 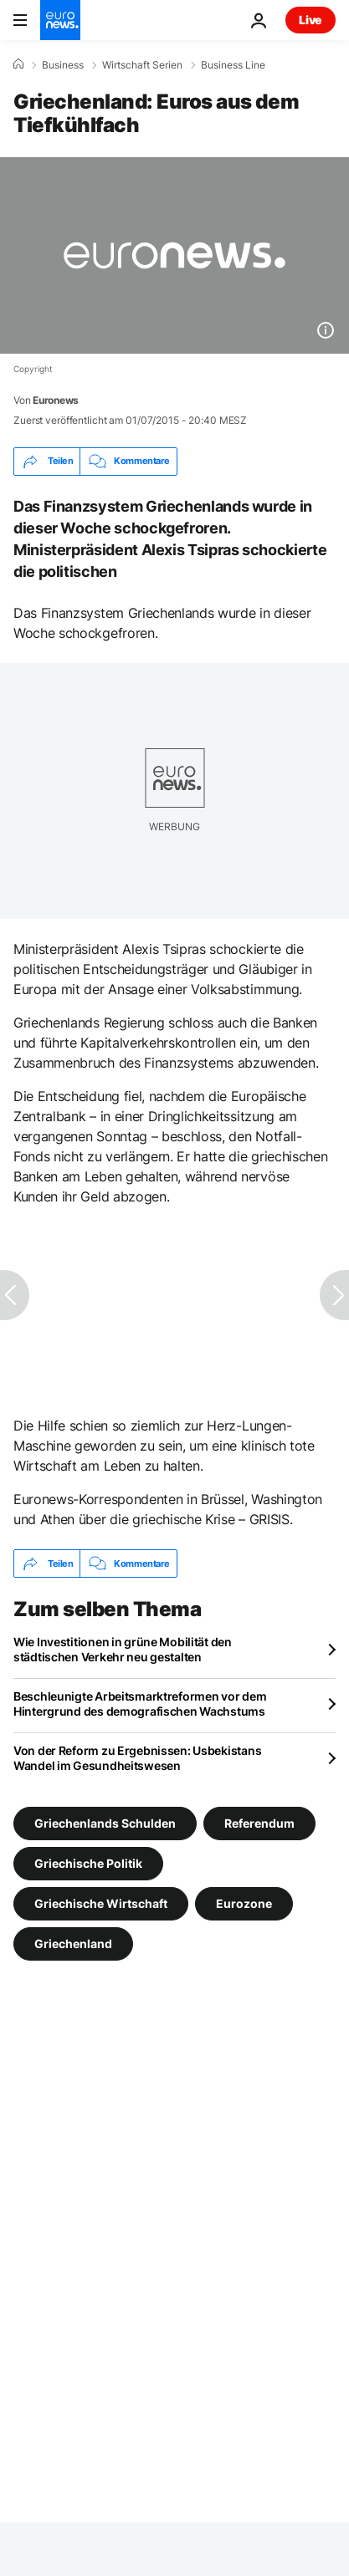 What do you see at coordinates (73, 1943) in the screenshot?
I see `Griechenland [Weitere Artikel aus dem Griechenland Tag anzeigen]` at bounding box center [73, 1943].